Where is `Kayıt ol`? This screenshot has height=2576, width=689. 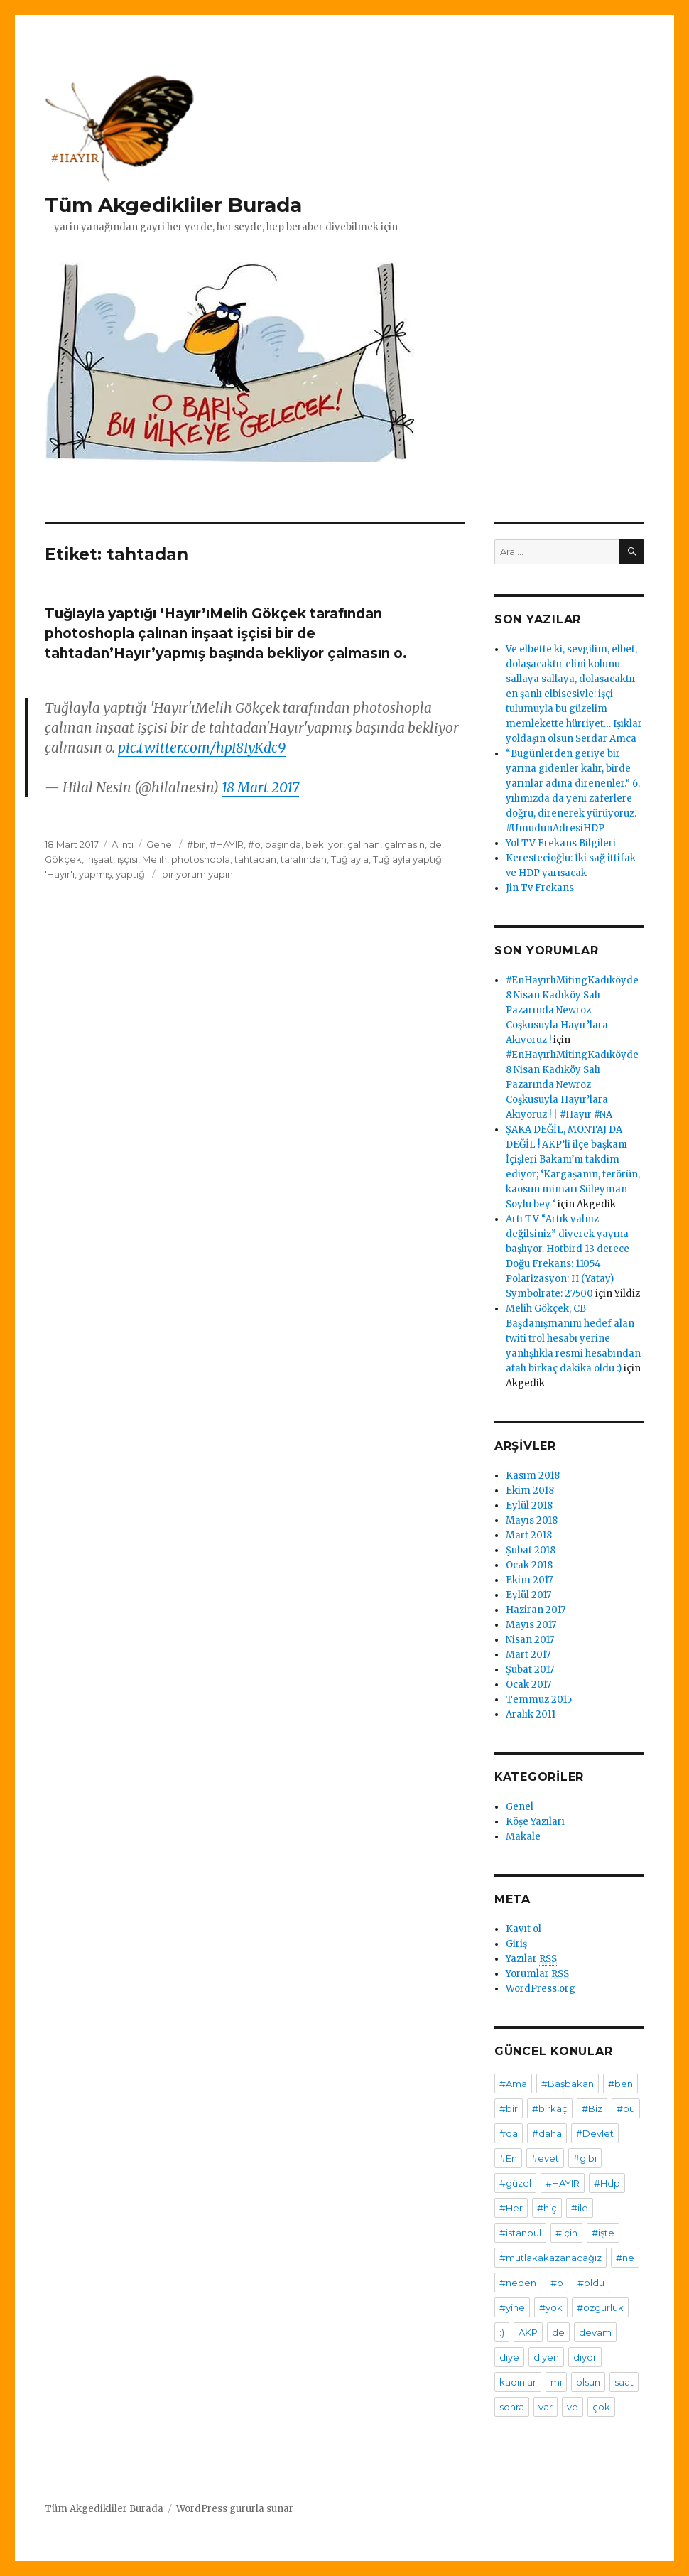 Kayıt ol is located at coordinates (523, 1929).